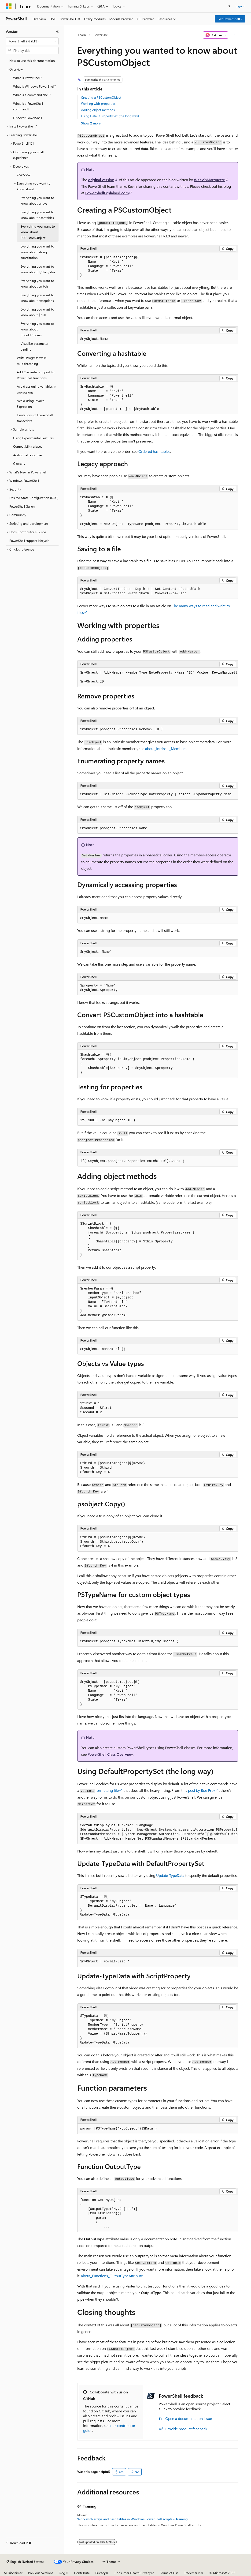 This screenshot has width=251, height=2576. Describe the element at coordinates (27, 446) in the screenshot. I see `Compatibility aliases [treeitem]` at that location.